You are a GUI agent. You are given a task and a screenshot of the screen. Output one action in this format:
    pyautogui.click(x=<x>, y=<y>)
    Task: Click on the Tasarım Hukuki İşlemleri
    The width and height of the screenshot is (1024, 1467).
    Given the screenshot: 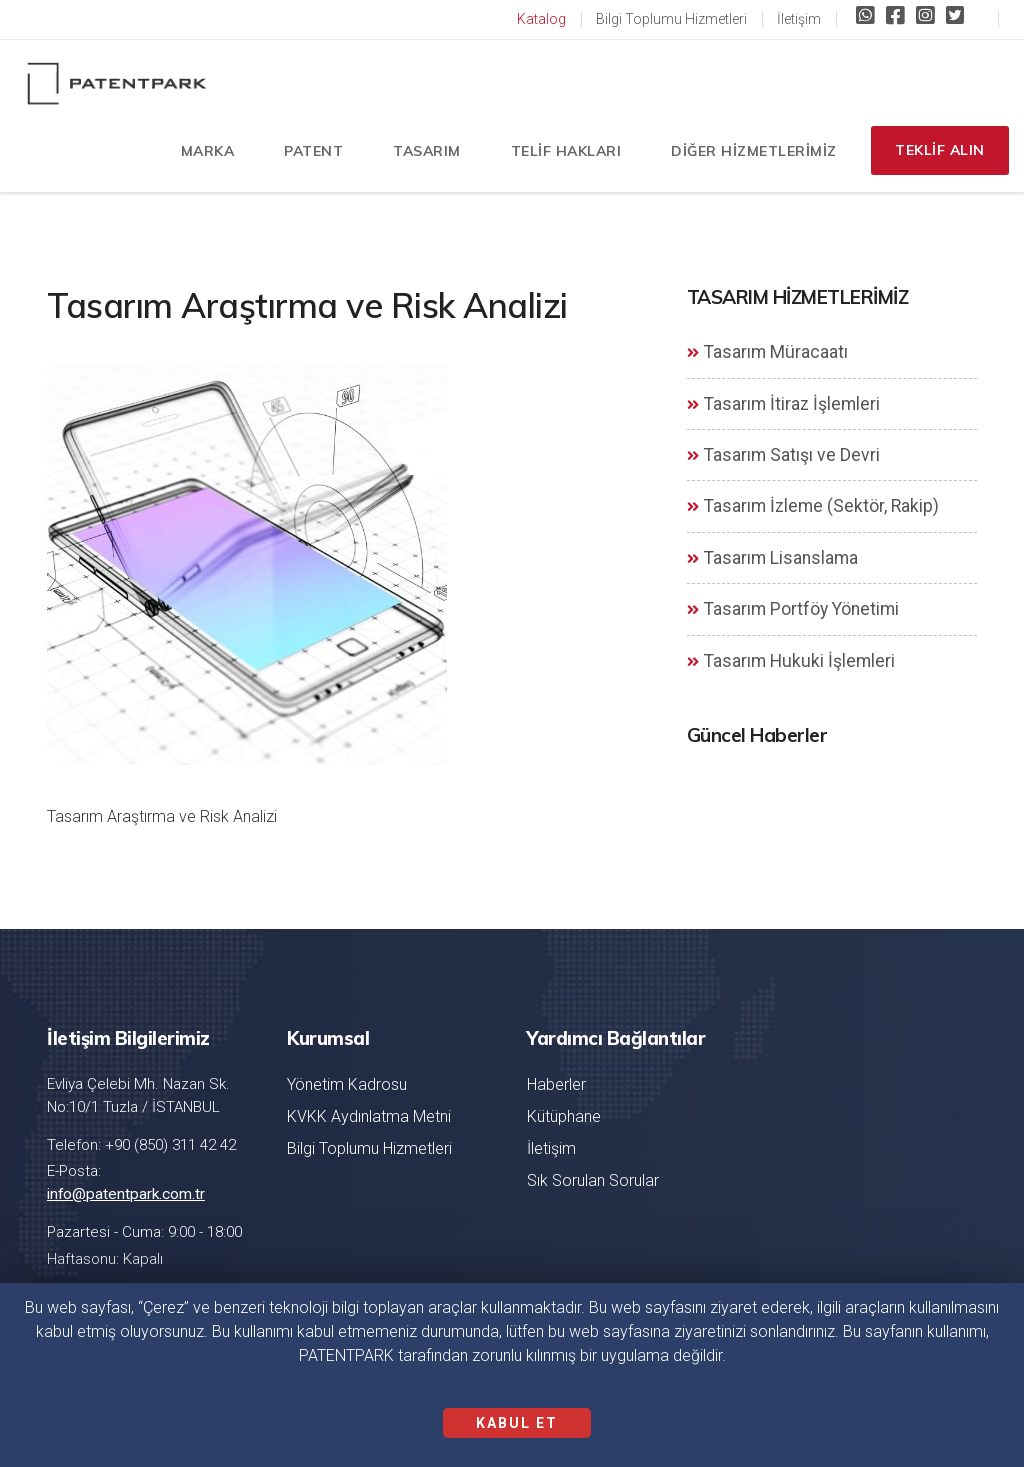 What is the action you would take?
    pyautogui.click(x=791, y=661)
    